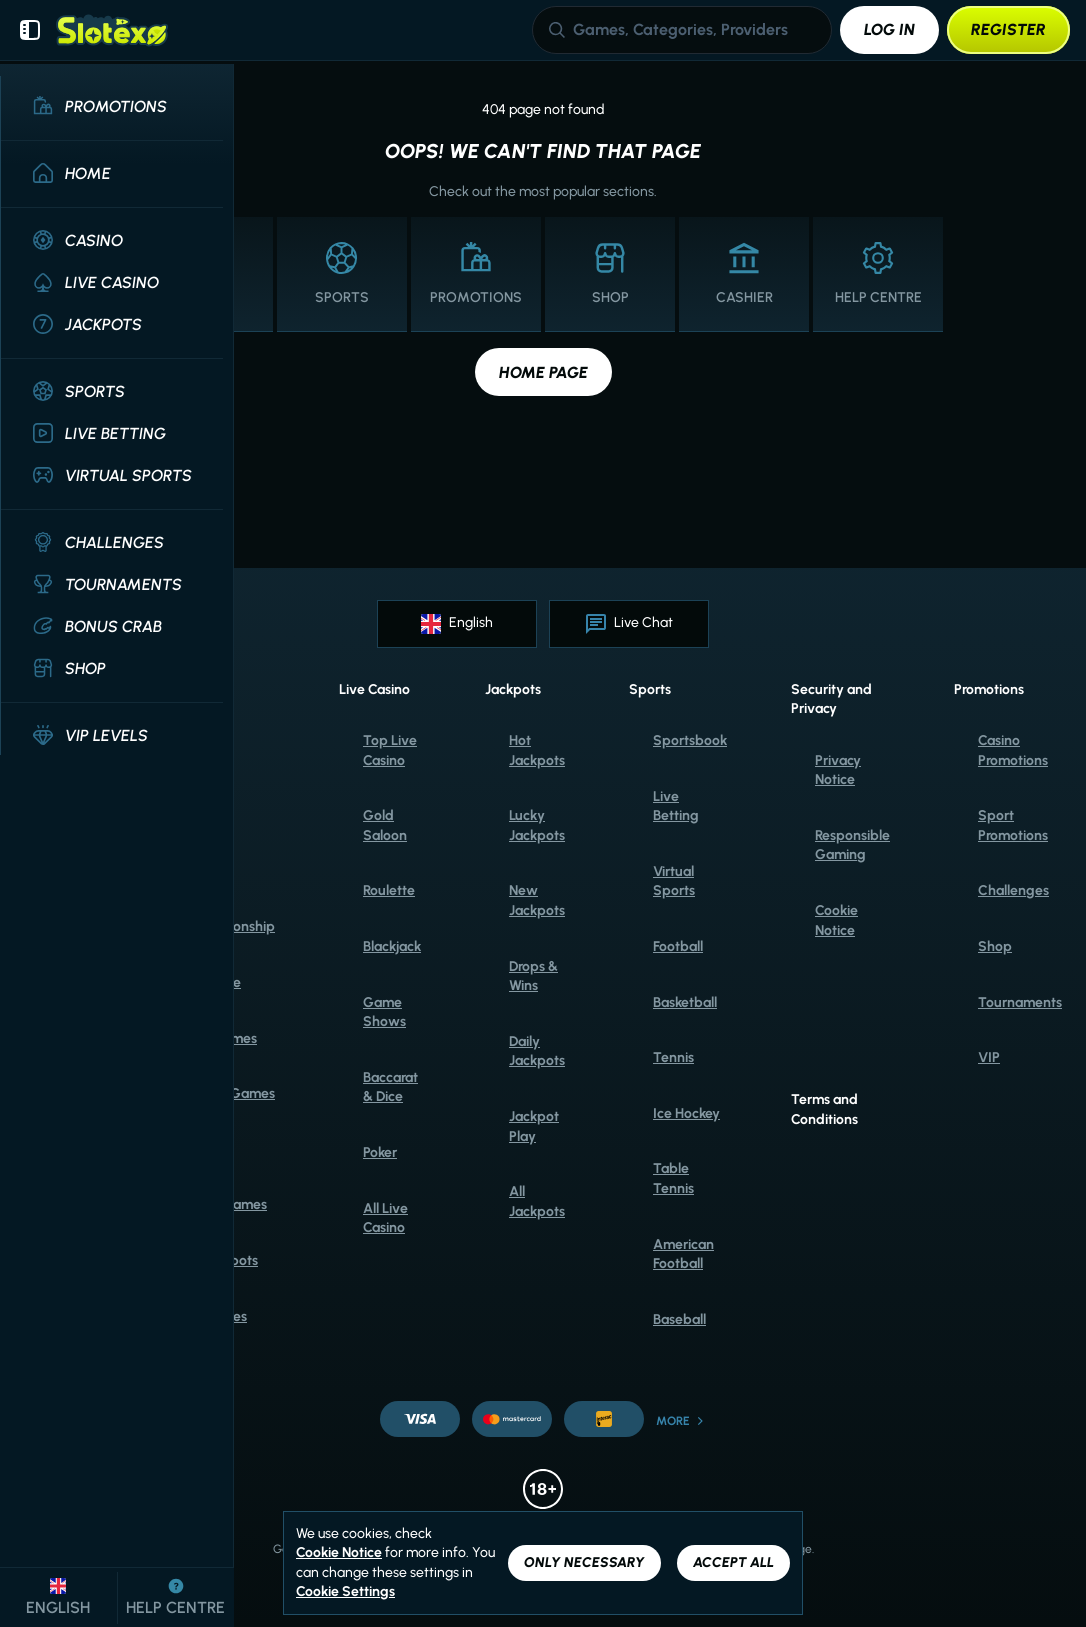  I want to click on american football, so click(683, 1254).